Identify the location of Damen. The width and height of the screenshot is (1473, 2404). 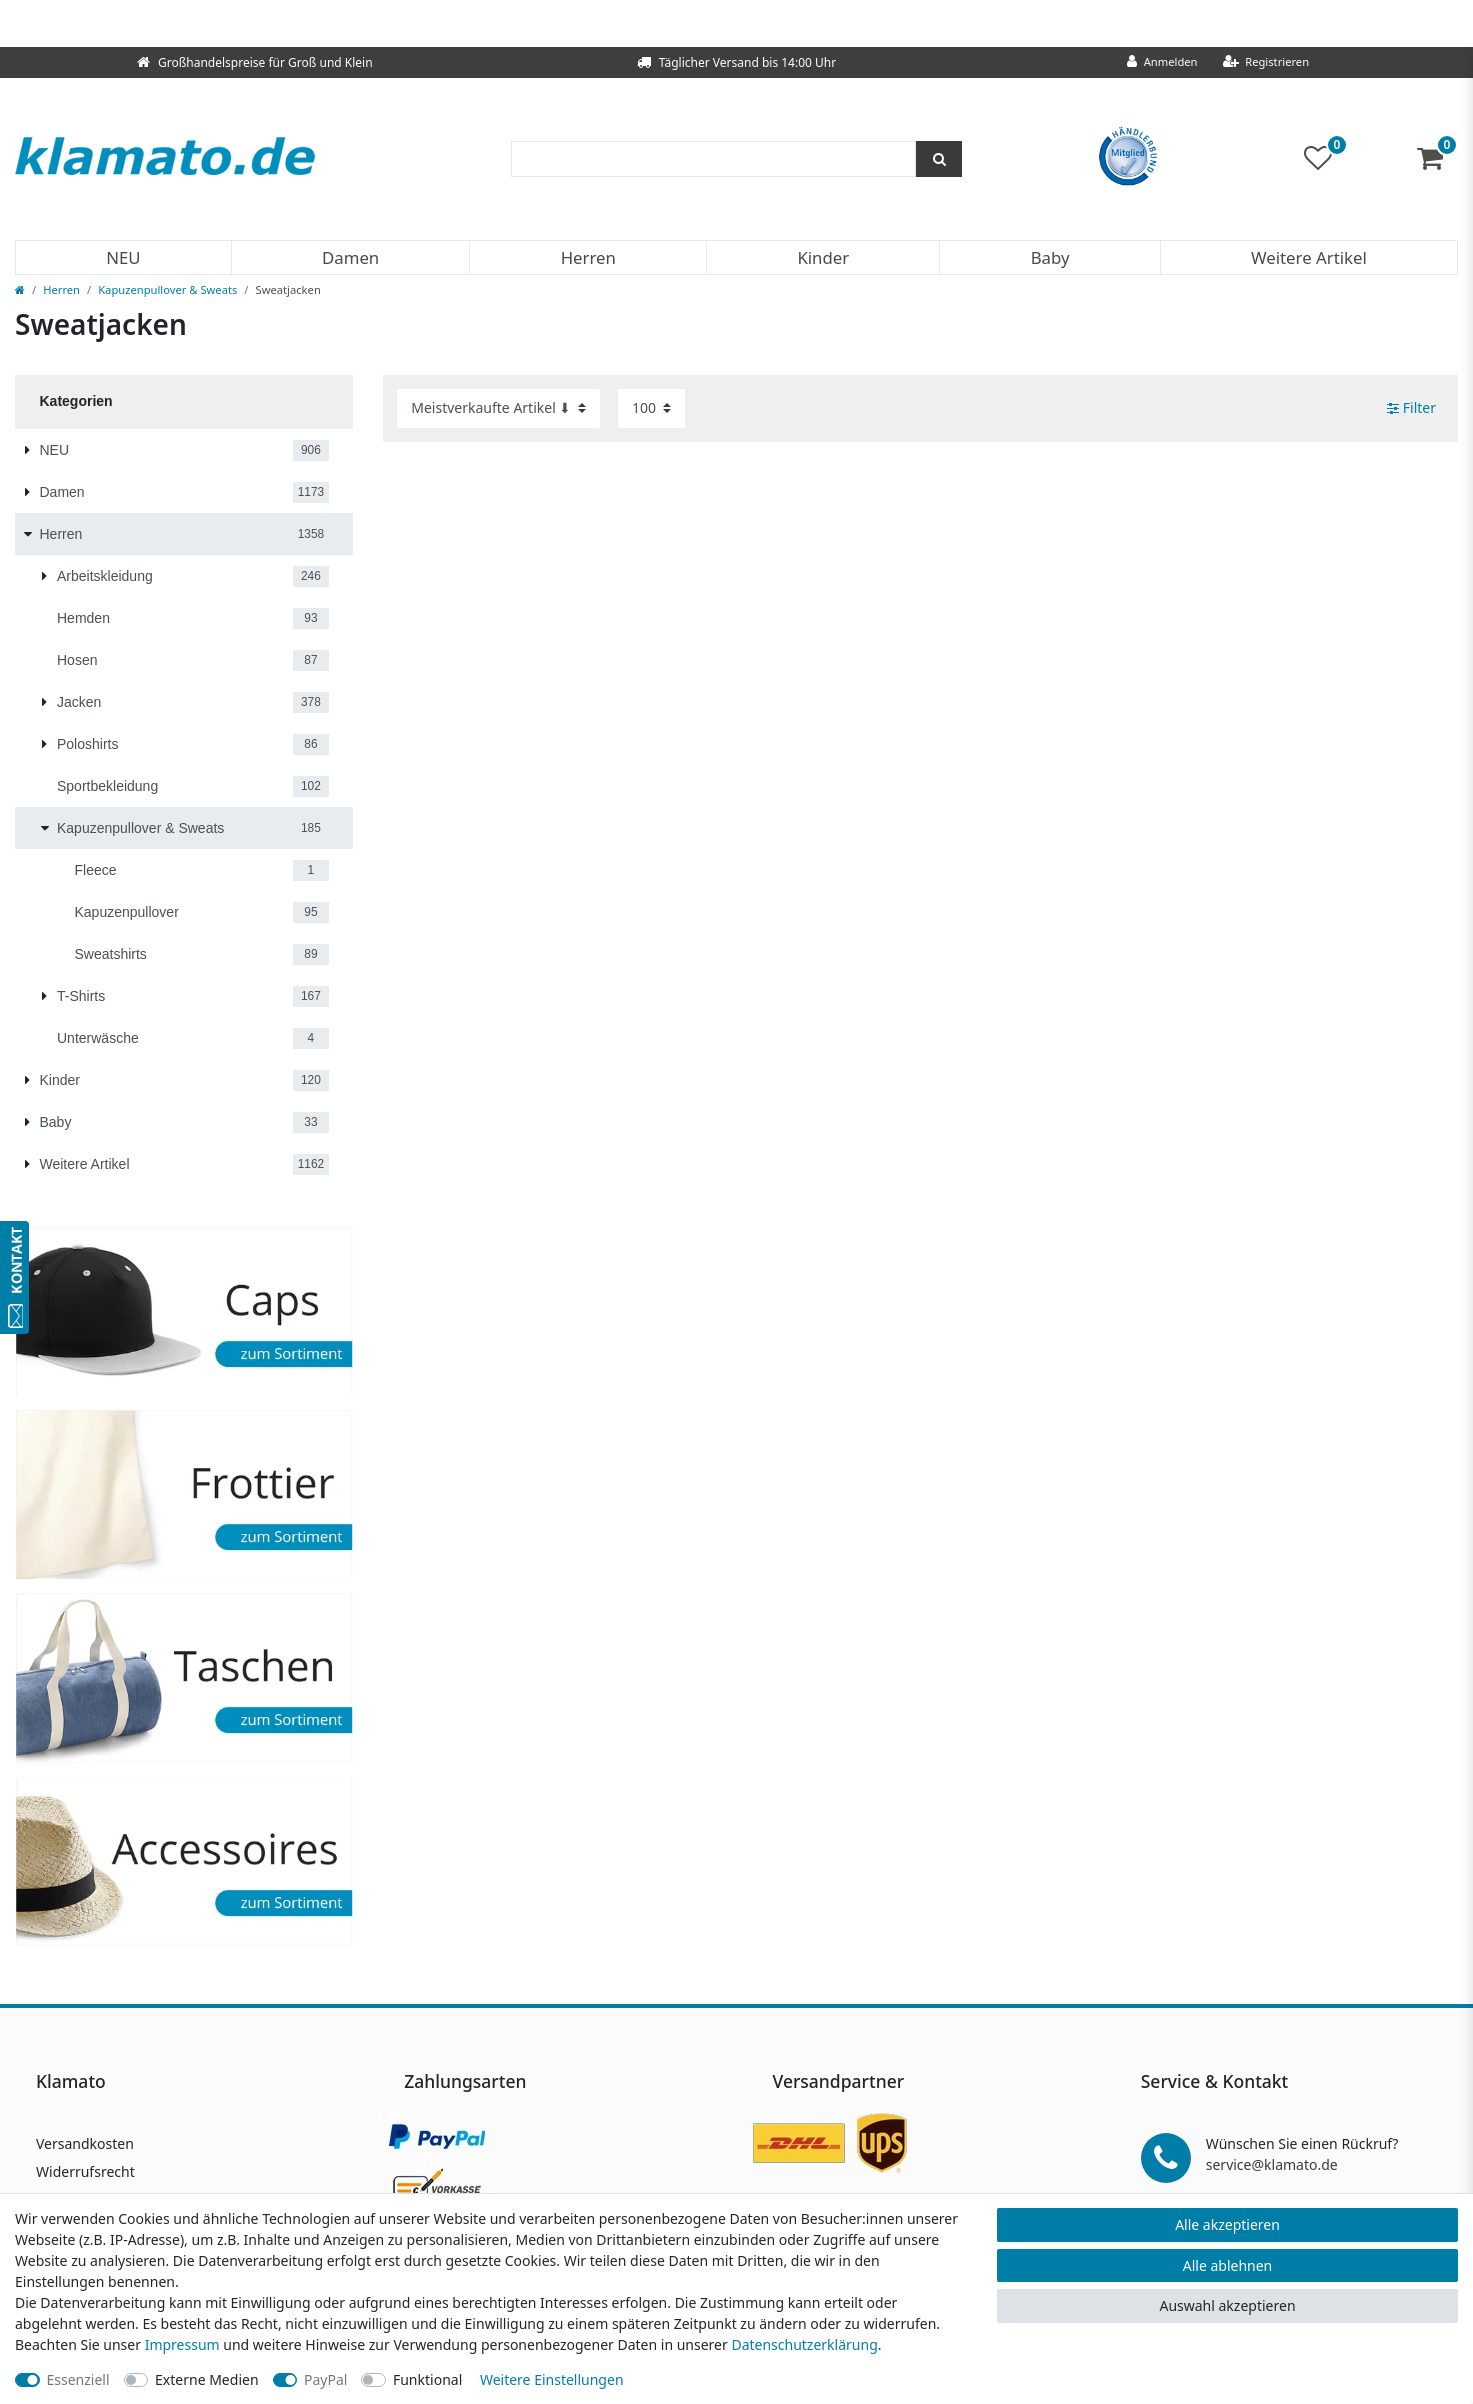
(350, 257).